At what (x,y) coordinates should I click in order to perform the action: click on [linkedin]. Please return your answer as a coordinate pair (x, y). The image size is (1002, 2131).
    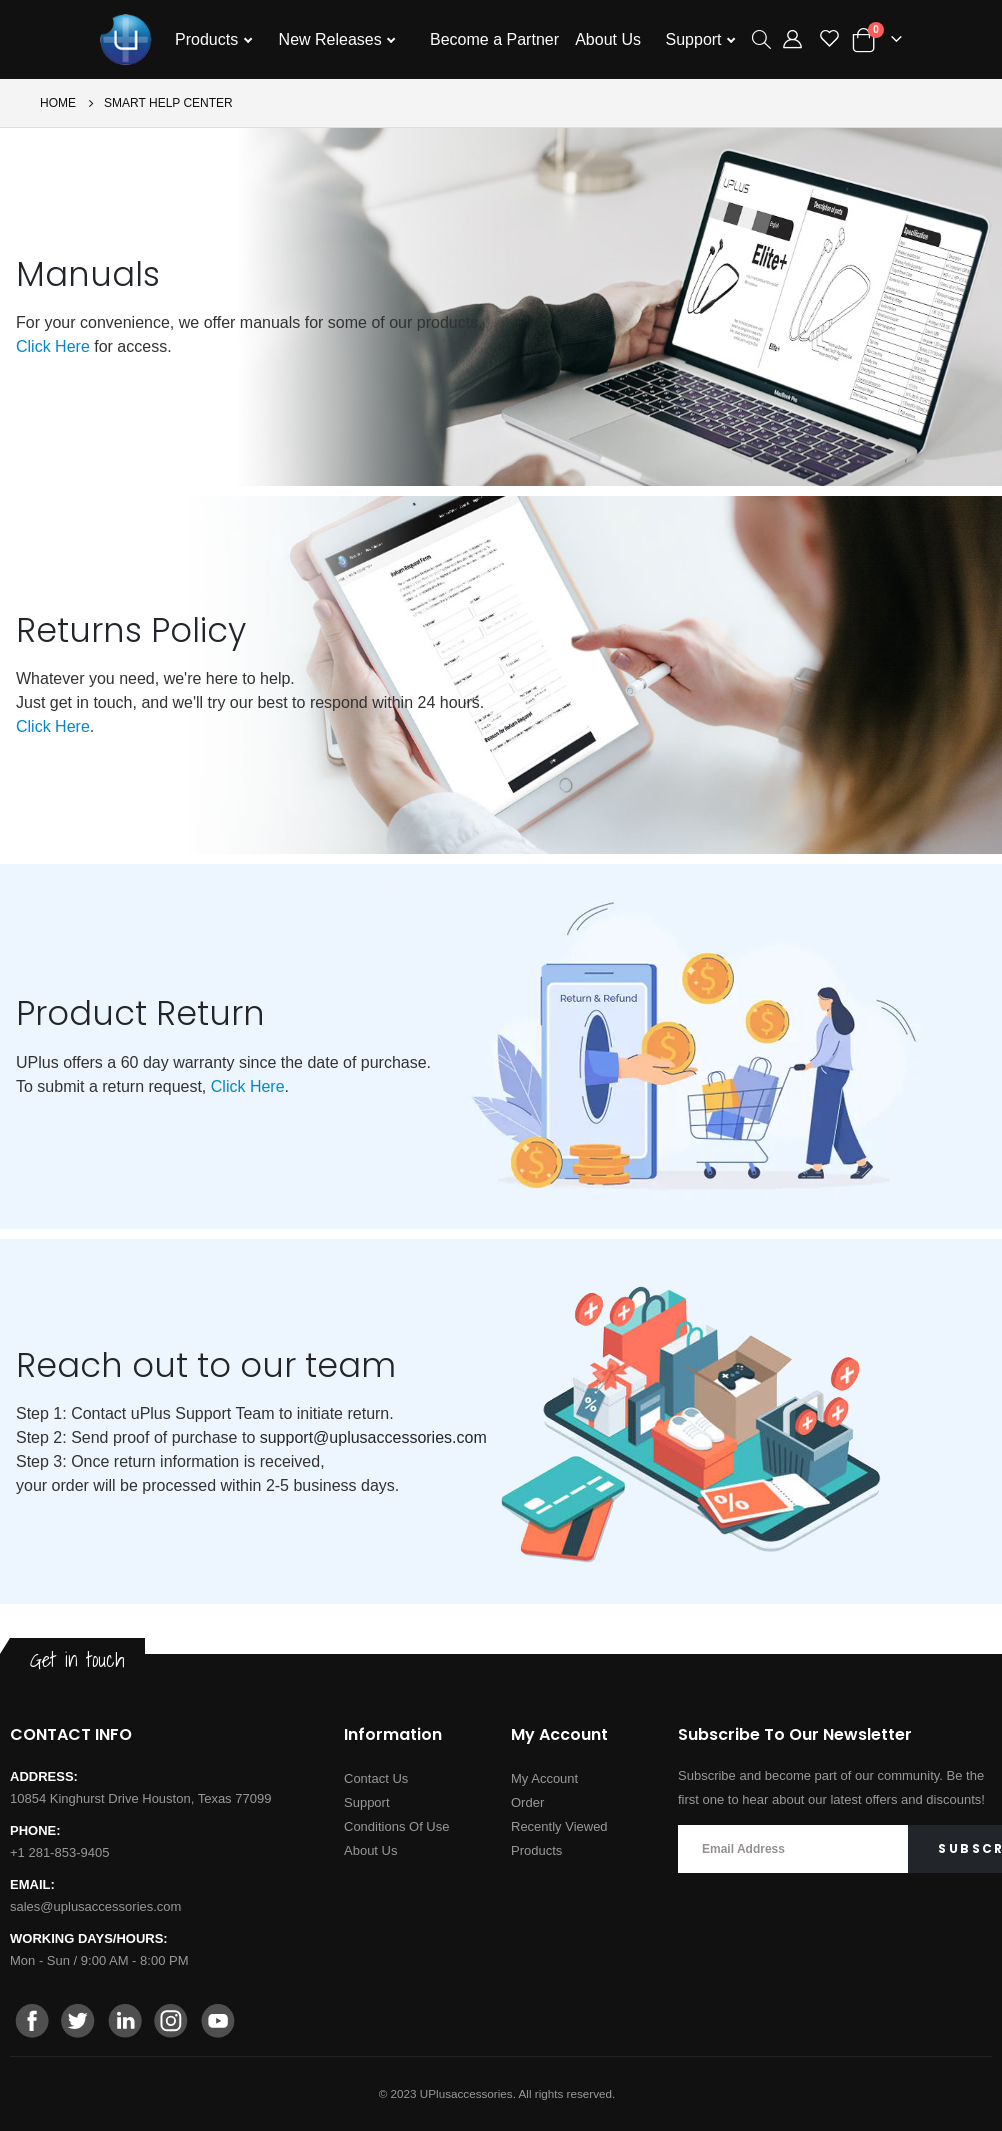
    Looking at the image, I should click on (125, 2023).